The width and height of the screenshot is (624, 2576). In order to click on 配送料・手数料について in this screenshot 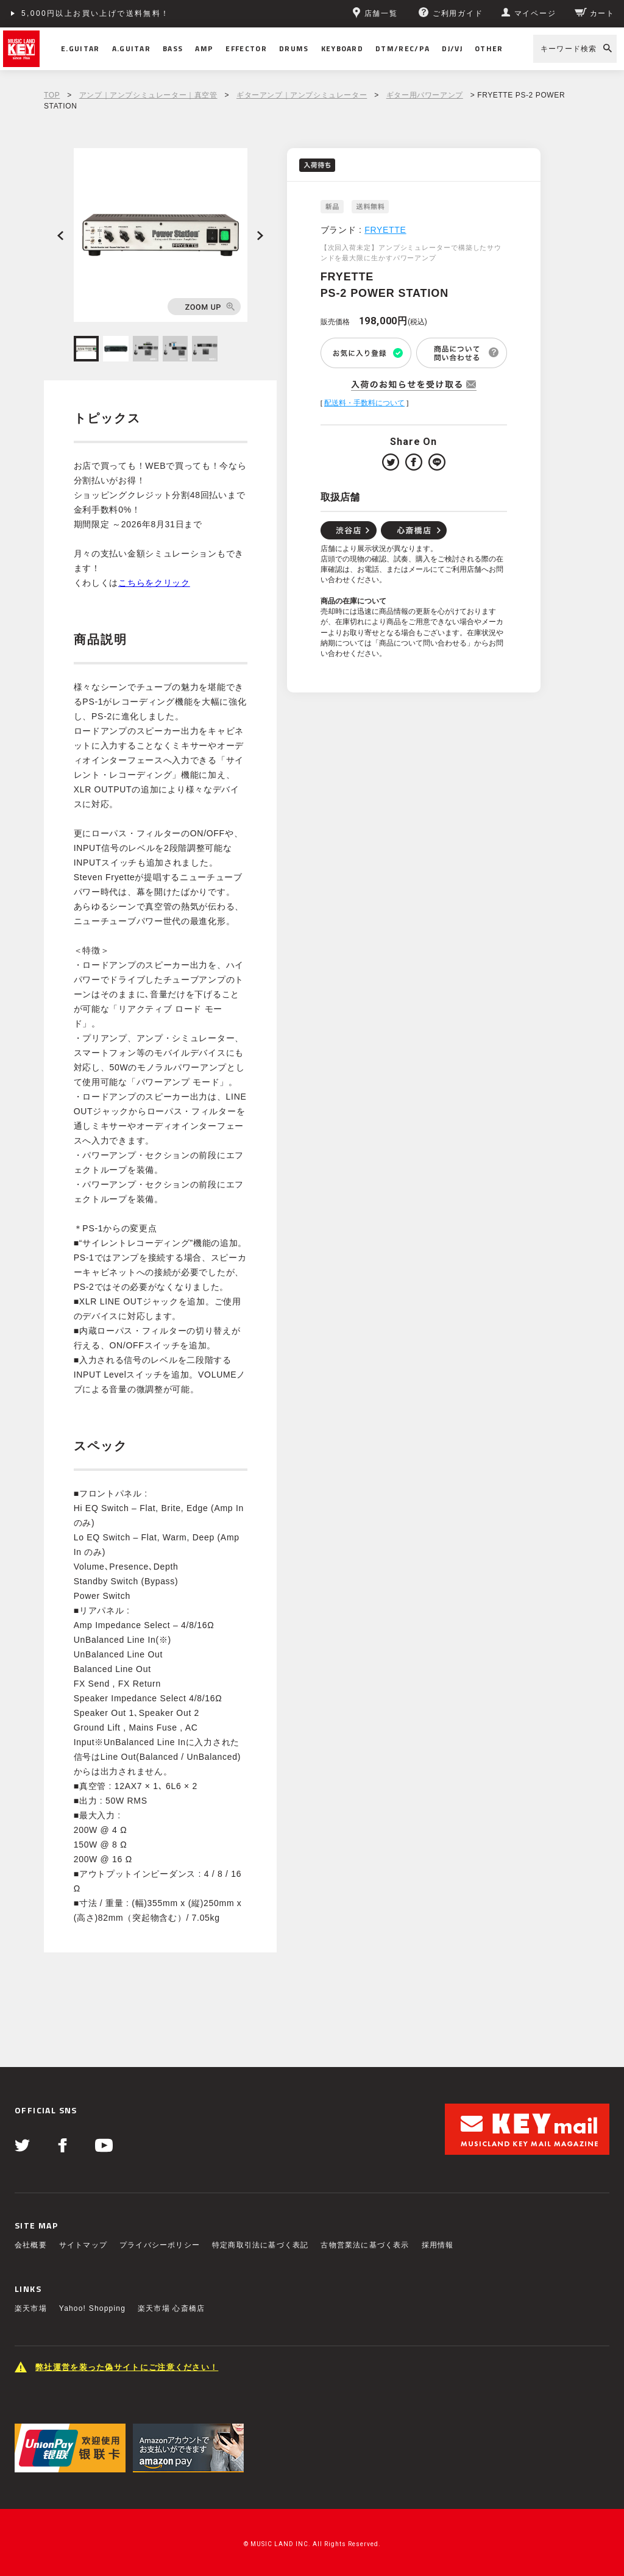, I will do `click(364, 403)`.